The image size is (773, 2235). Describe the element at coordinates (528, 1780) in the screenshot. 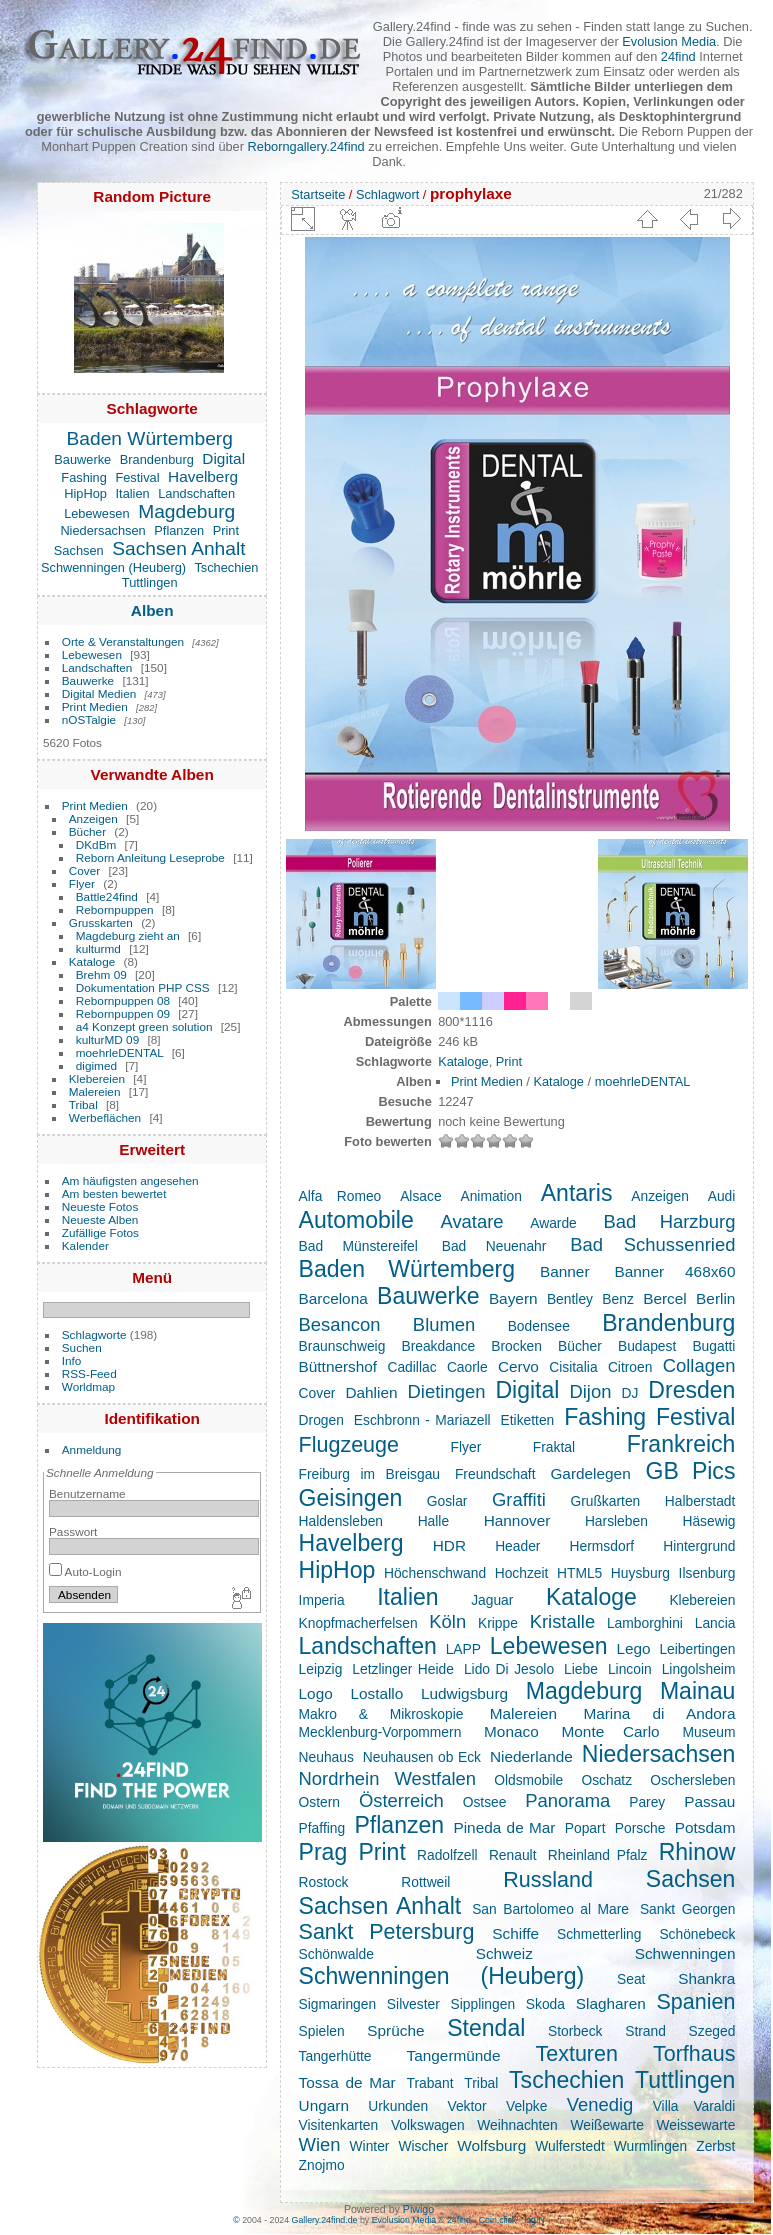

I see `Oldsmobile` at that location.